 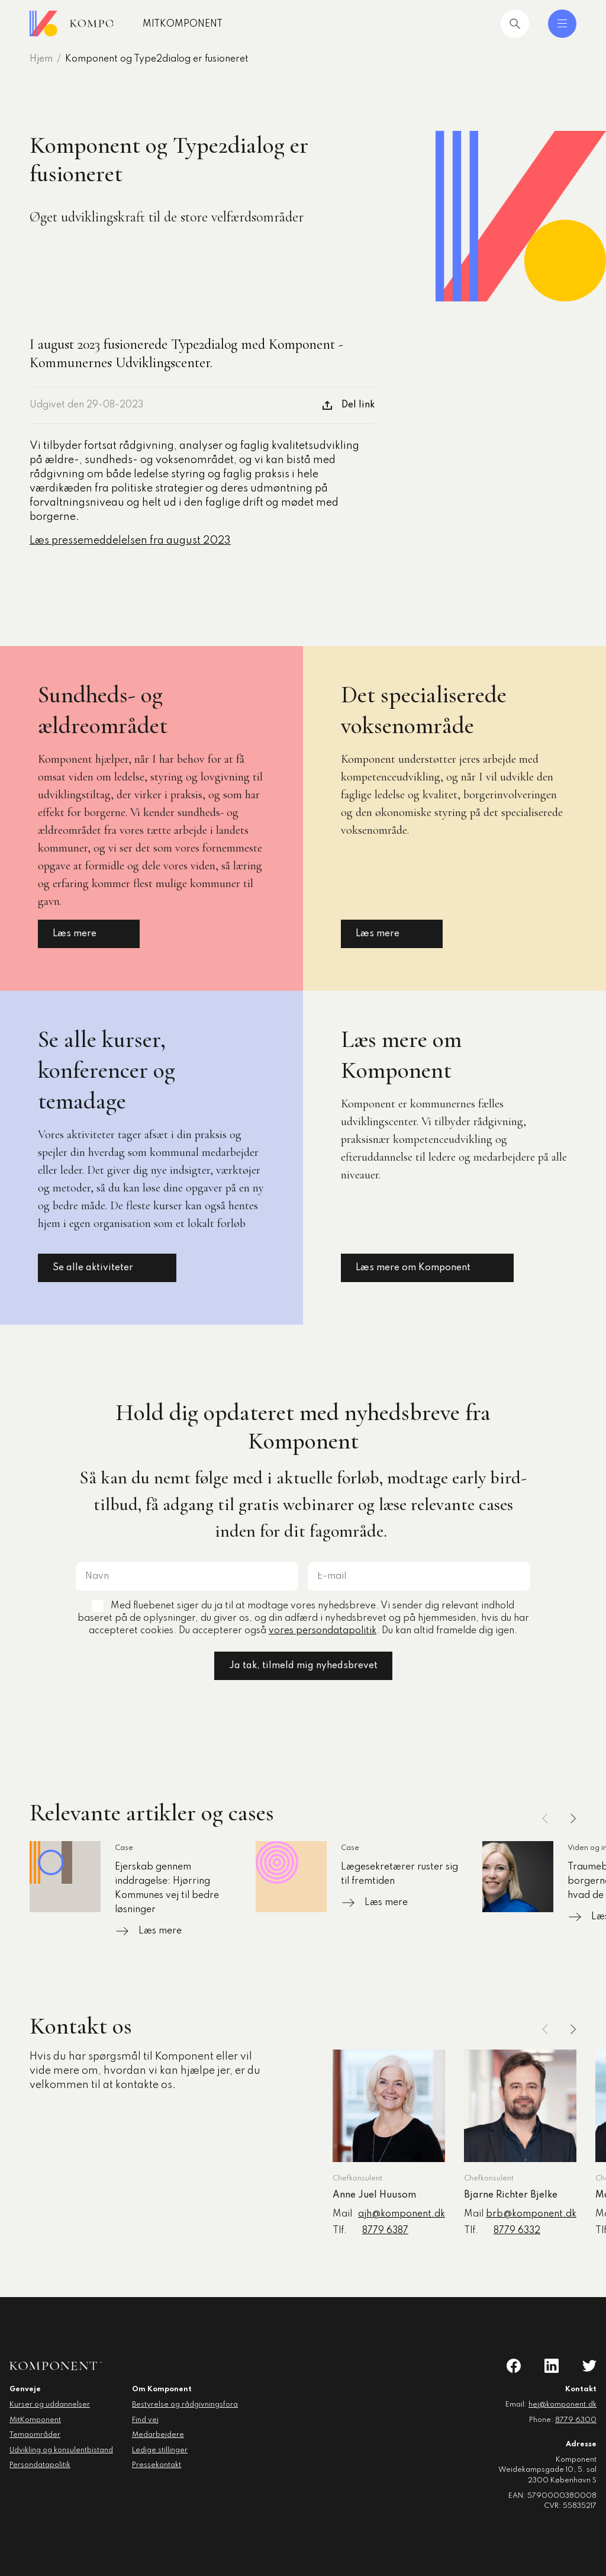 What do you see at coordinates (221, 24) in the screenshot?
I see `MitKomponent` at bounding box center [221, 24].